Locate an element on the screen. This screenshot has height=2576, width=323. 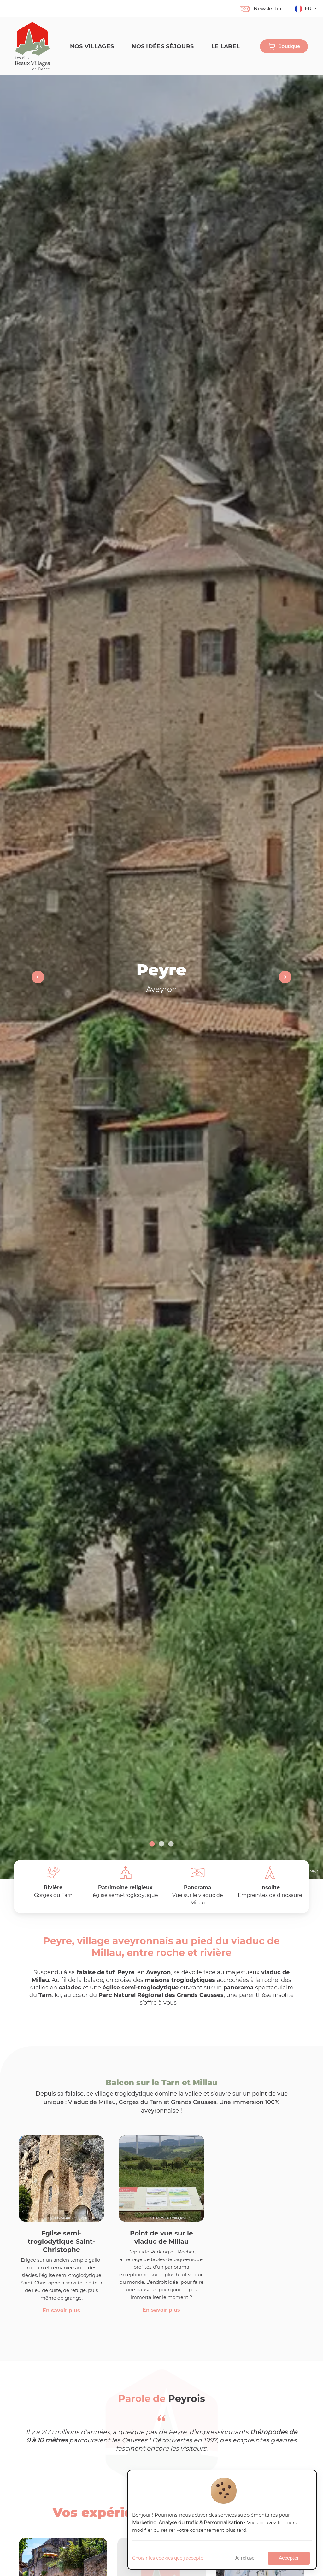
Nos idées séjours is located at coordinates (163, 46).